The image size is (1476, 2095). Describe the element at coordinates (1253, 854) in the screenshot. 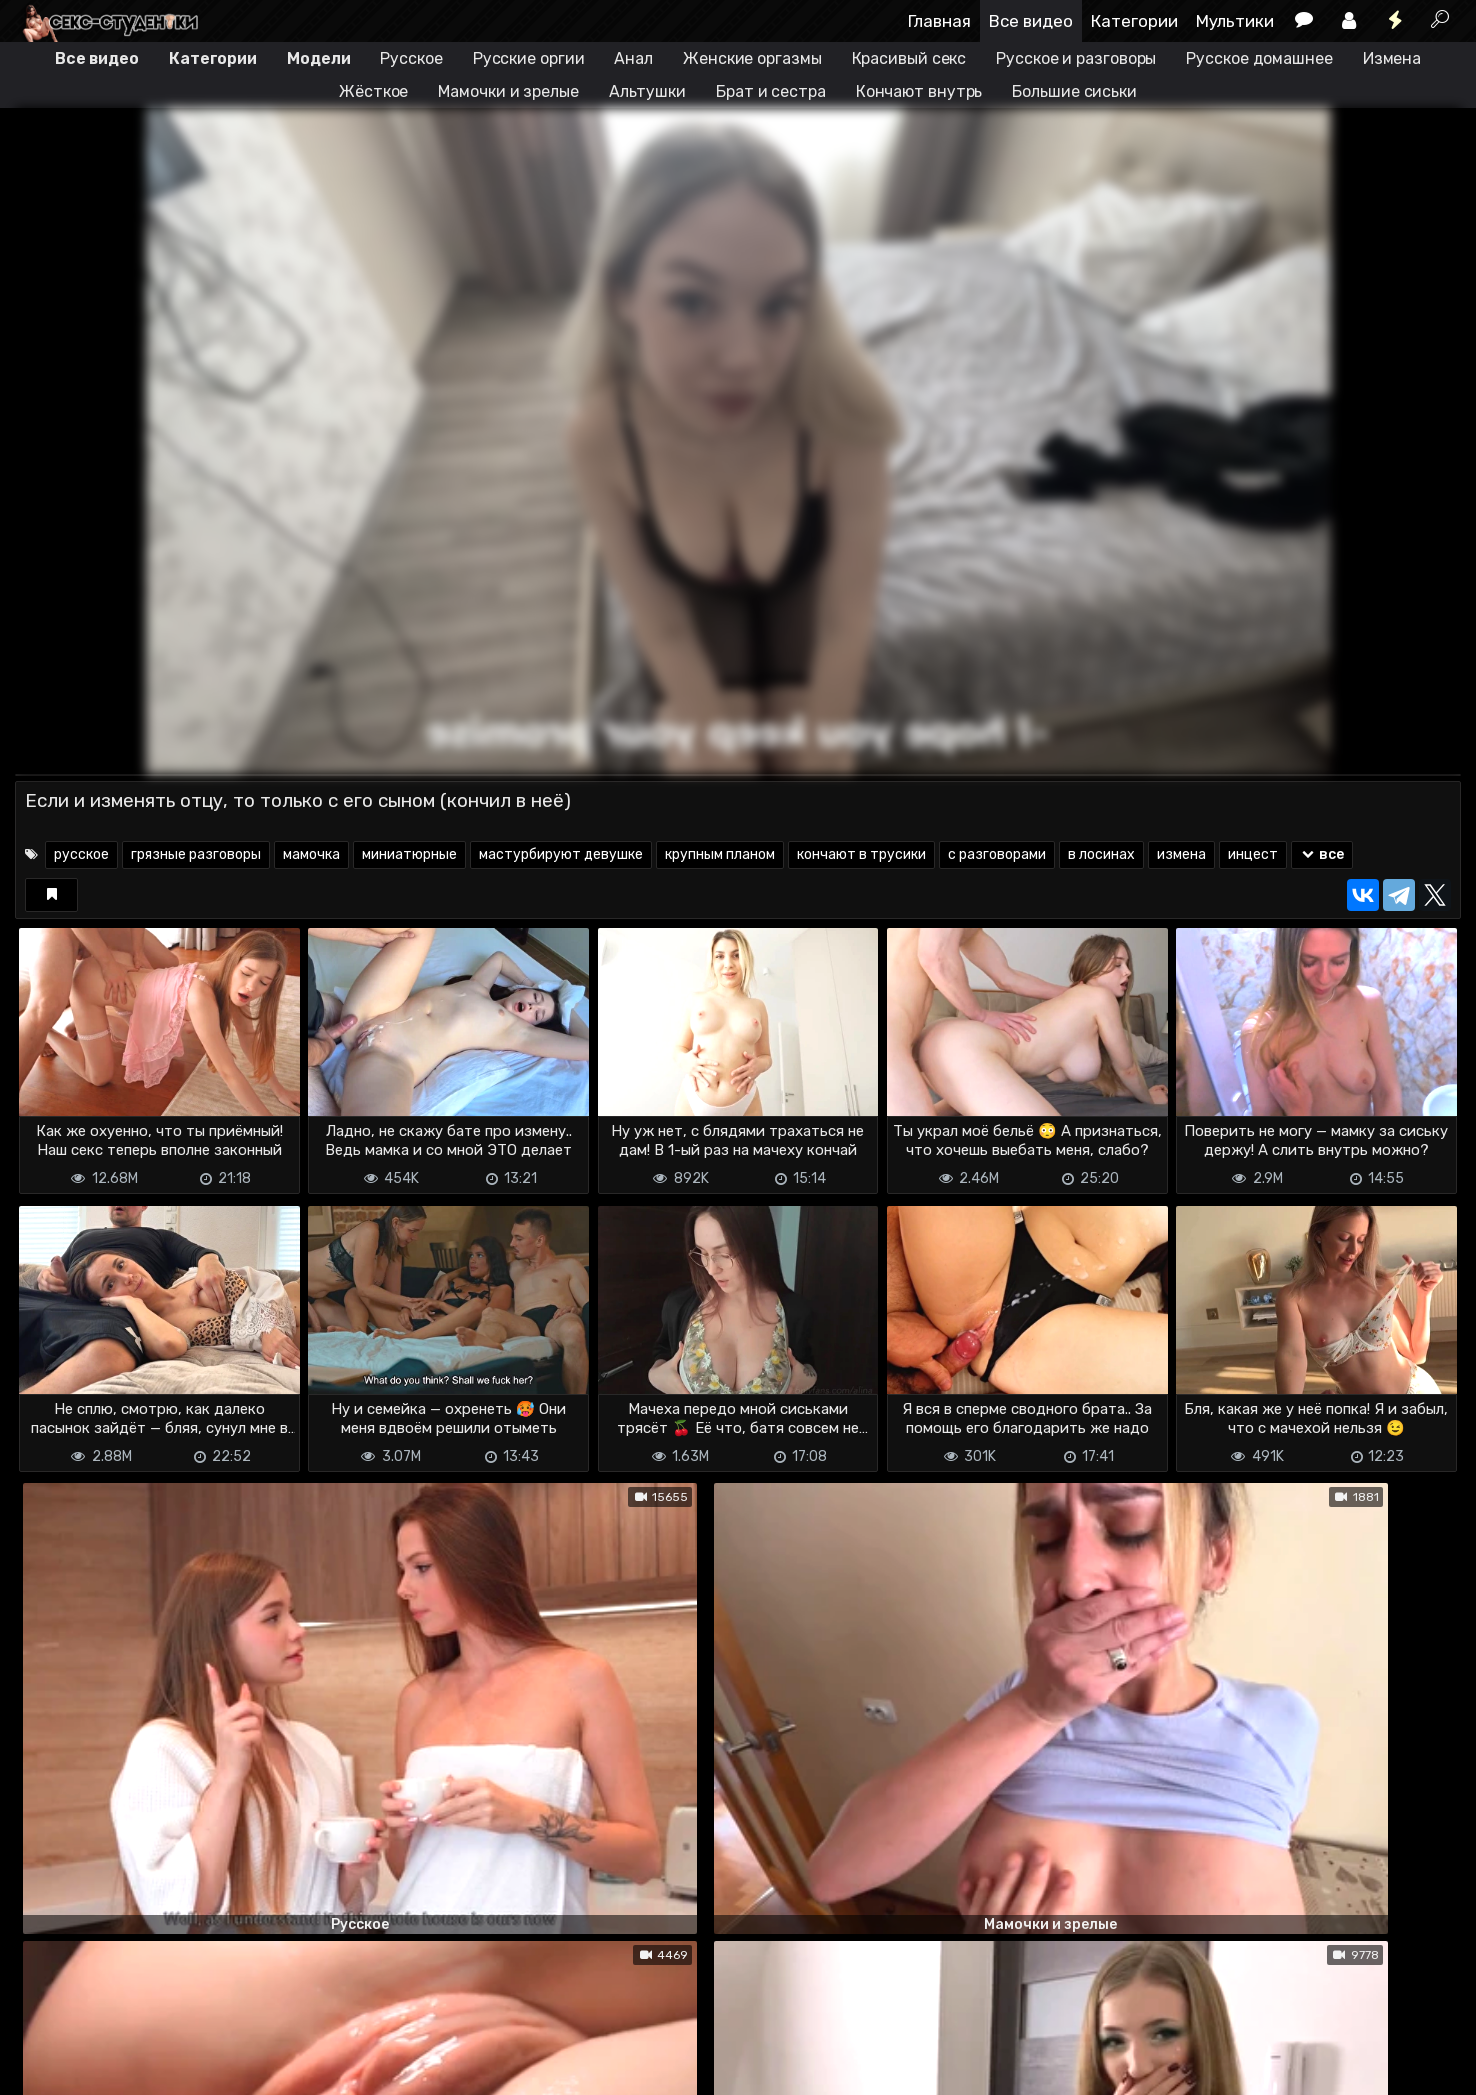

I see `инцест` at that location.